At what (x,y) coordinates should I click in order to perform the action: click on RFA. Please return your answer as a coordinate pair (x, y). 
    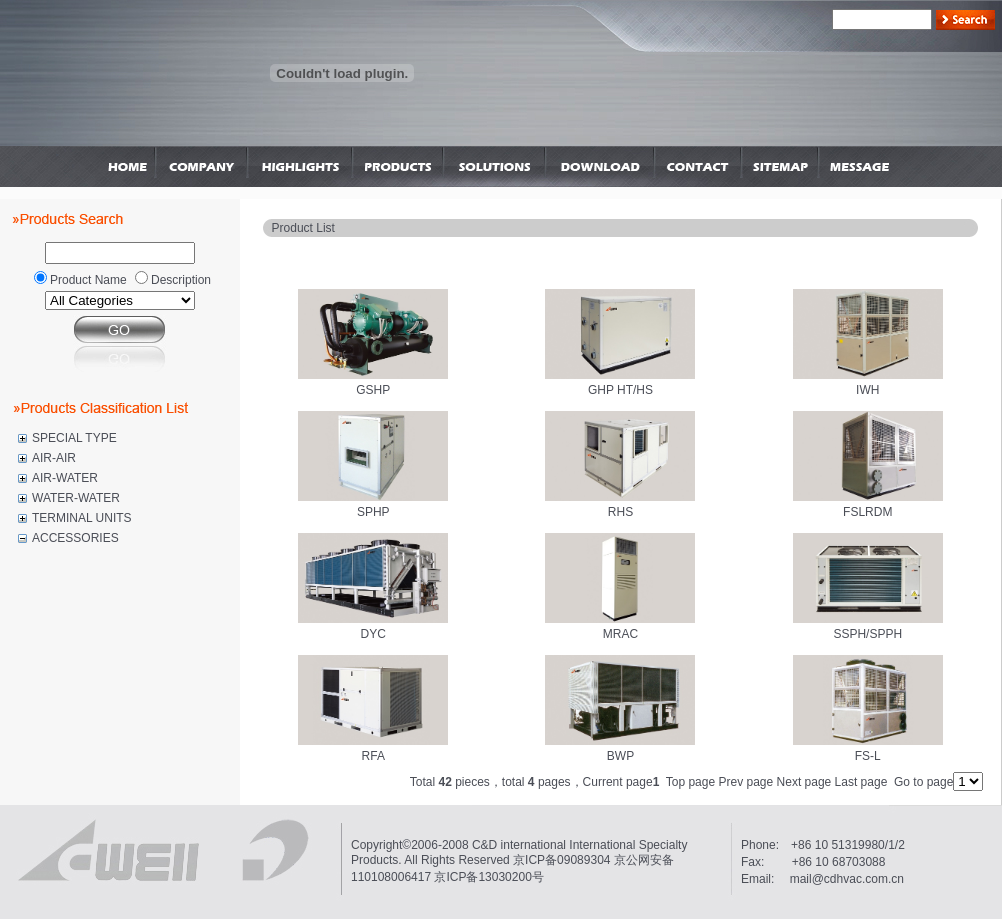
    Looking at the image, I should click on (373, 756).